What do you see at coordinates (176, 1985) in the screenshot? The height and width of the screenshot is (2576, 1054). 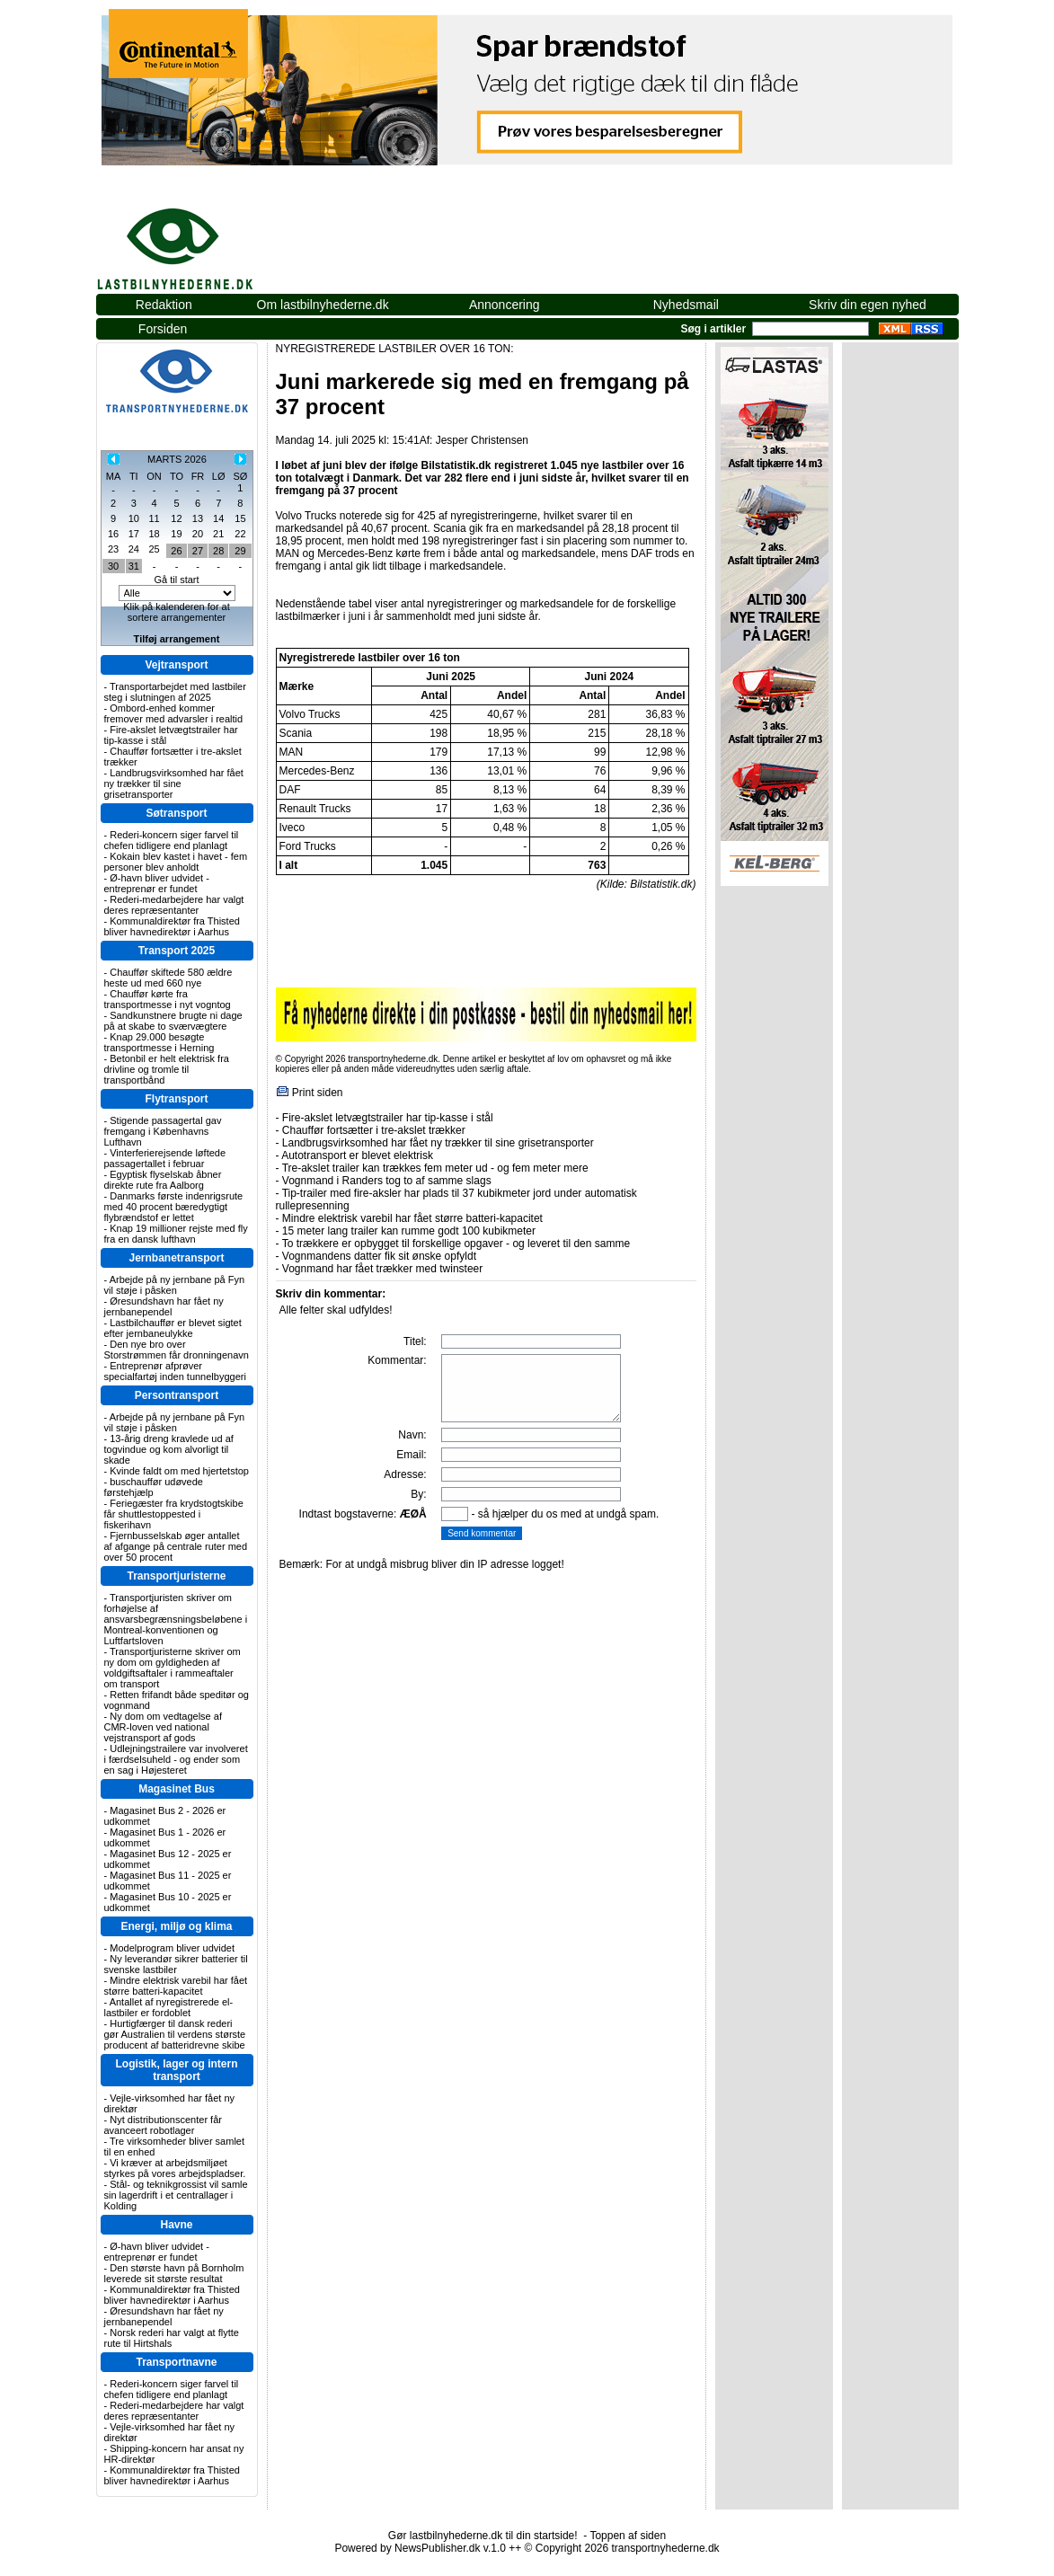 I see `Mindre elektrisk varebil har fået større batteri-kapacitet` at bounding box center [176, 1985].